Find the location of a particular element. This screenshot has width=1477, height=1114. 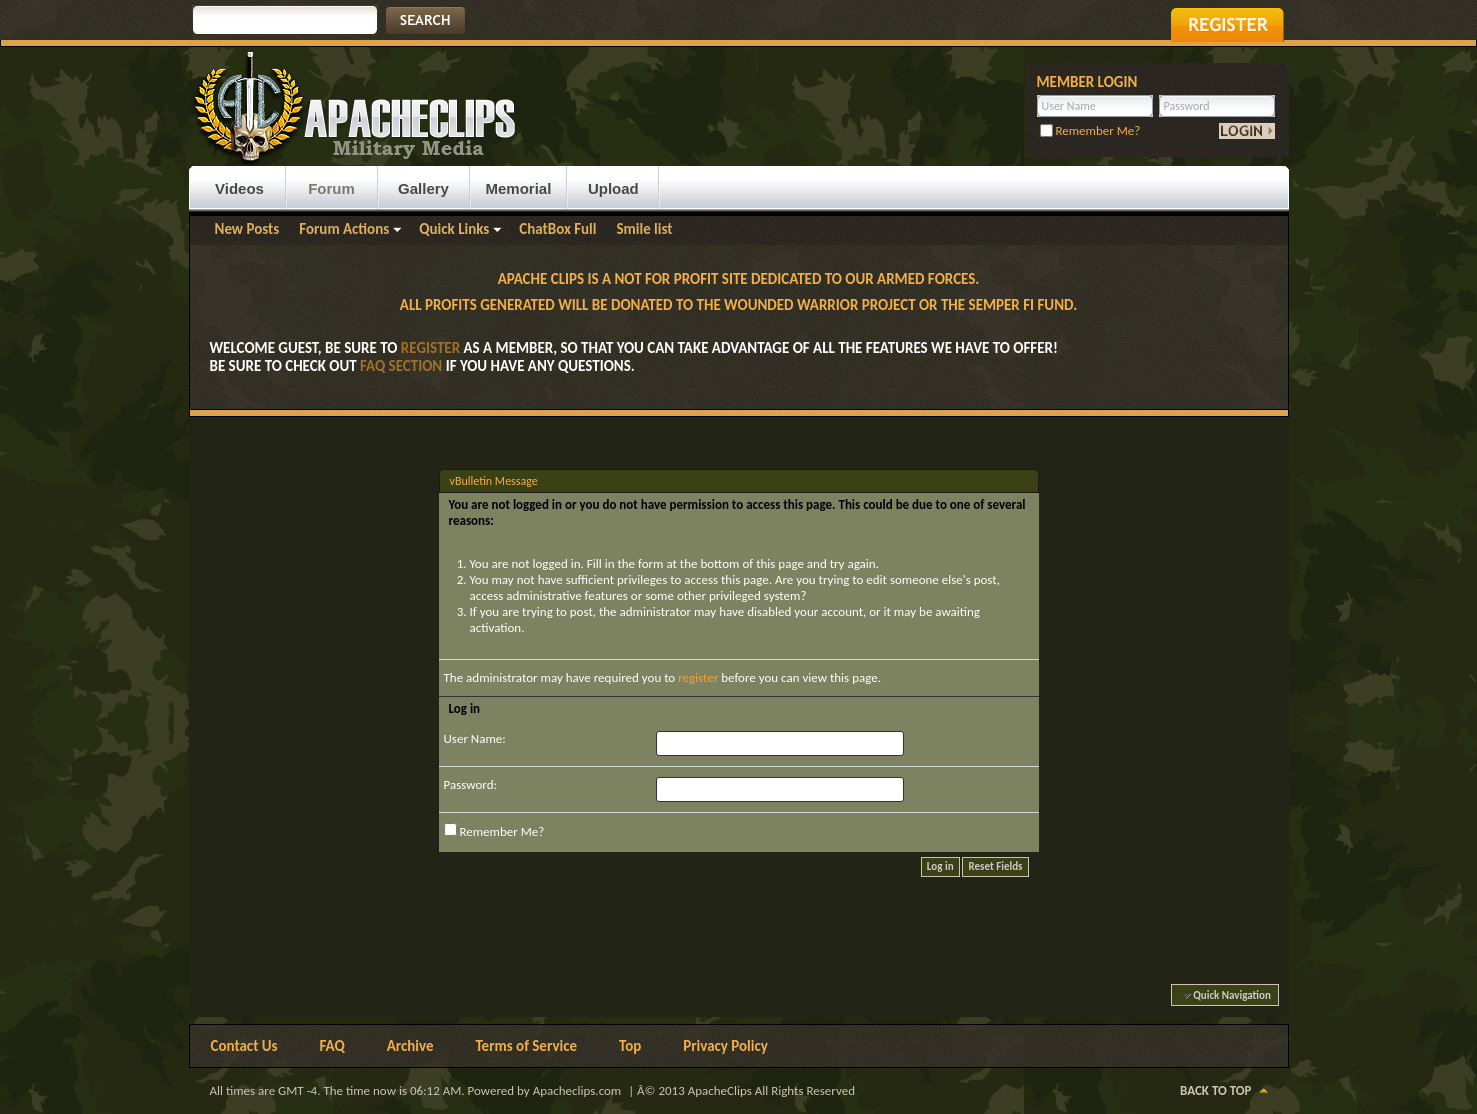

Forum Actions is located at coordinates (344, 229).